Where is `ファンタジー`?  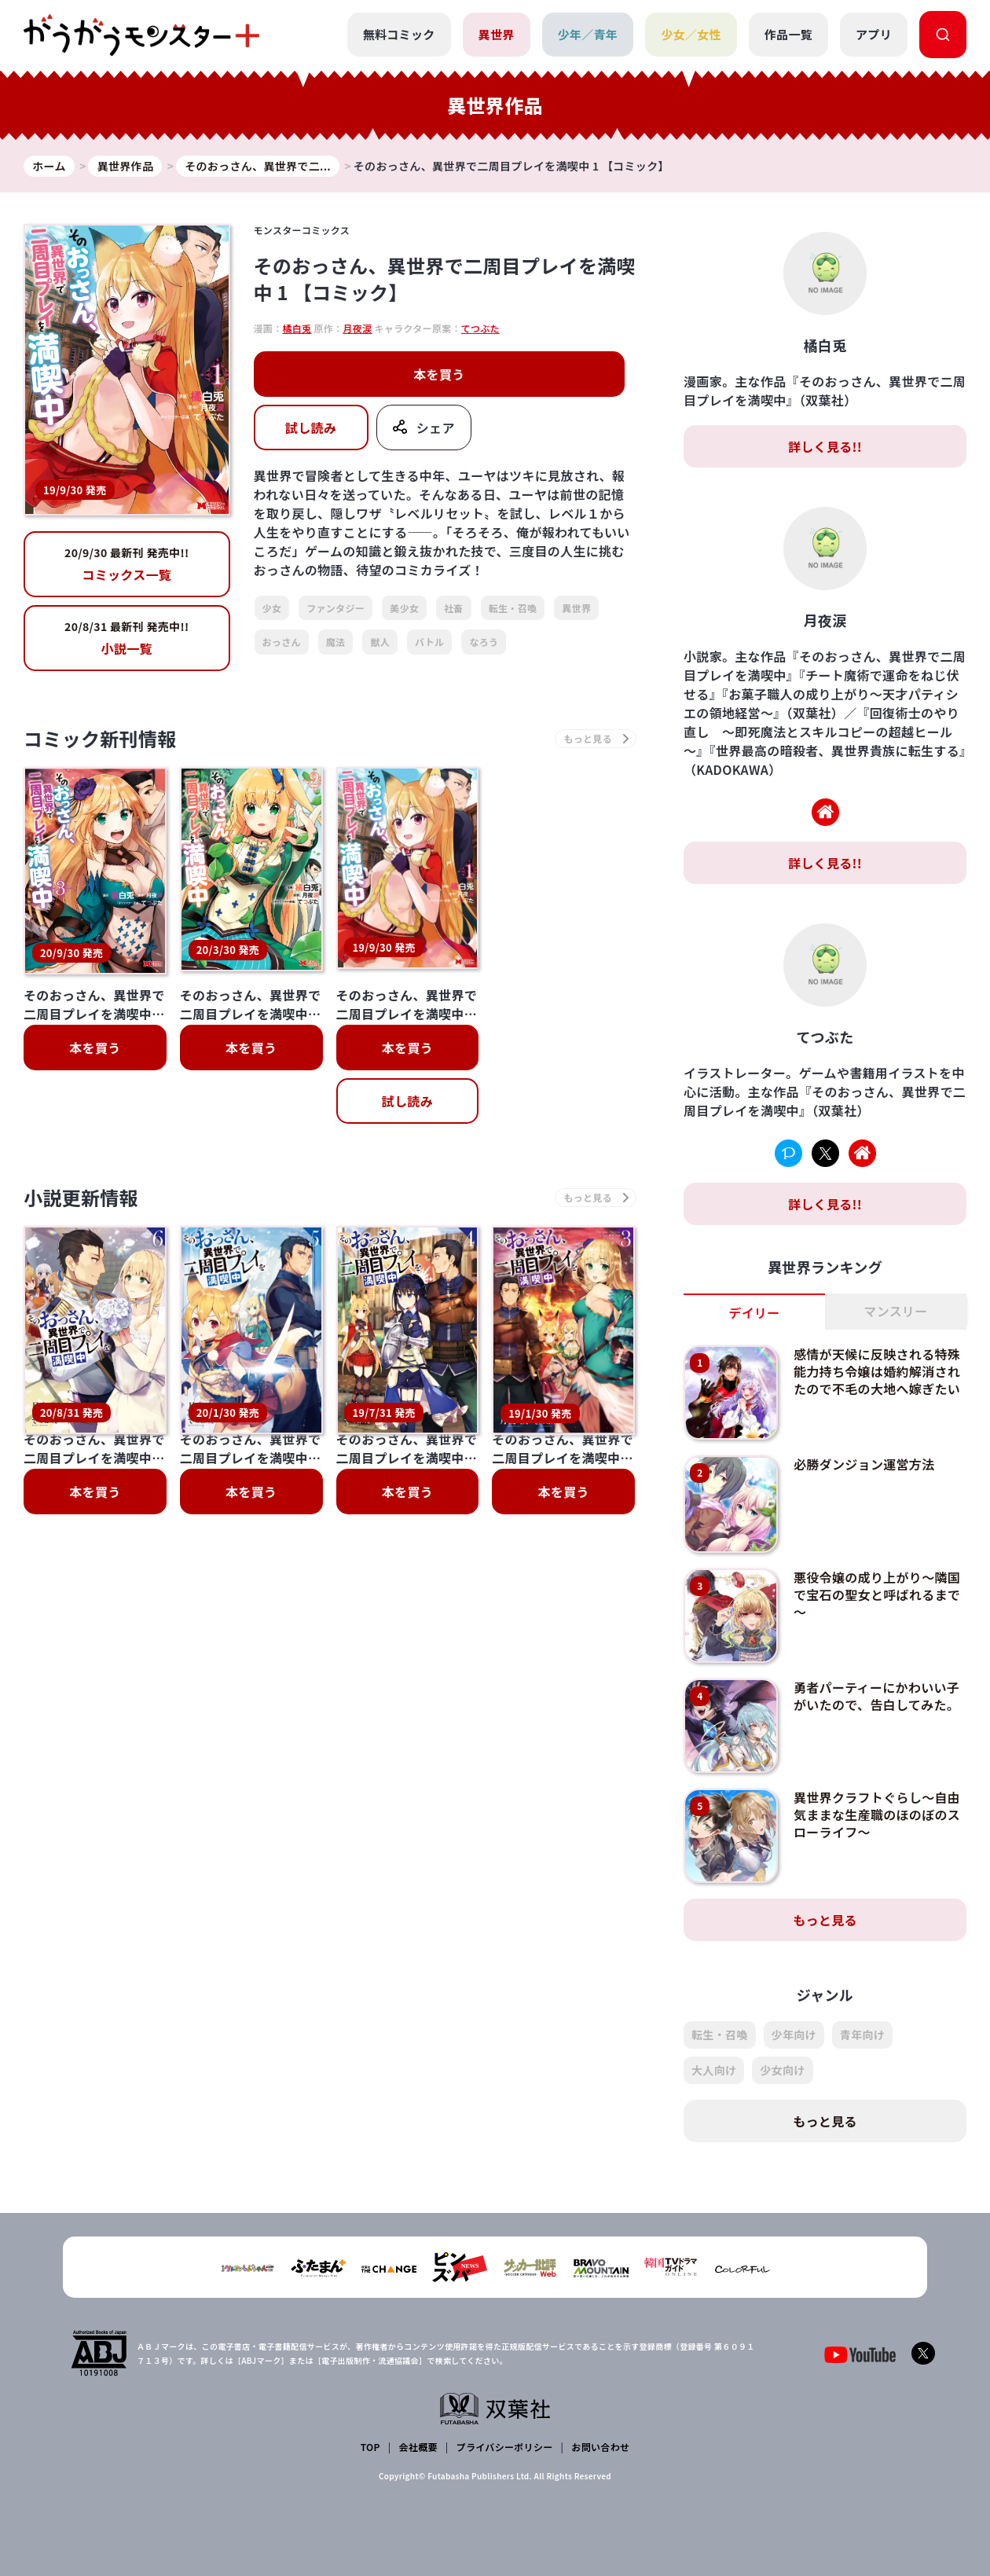 ファンタジー is located at coordinates (335, 608).